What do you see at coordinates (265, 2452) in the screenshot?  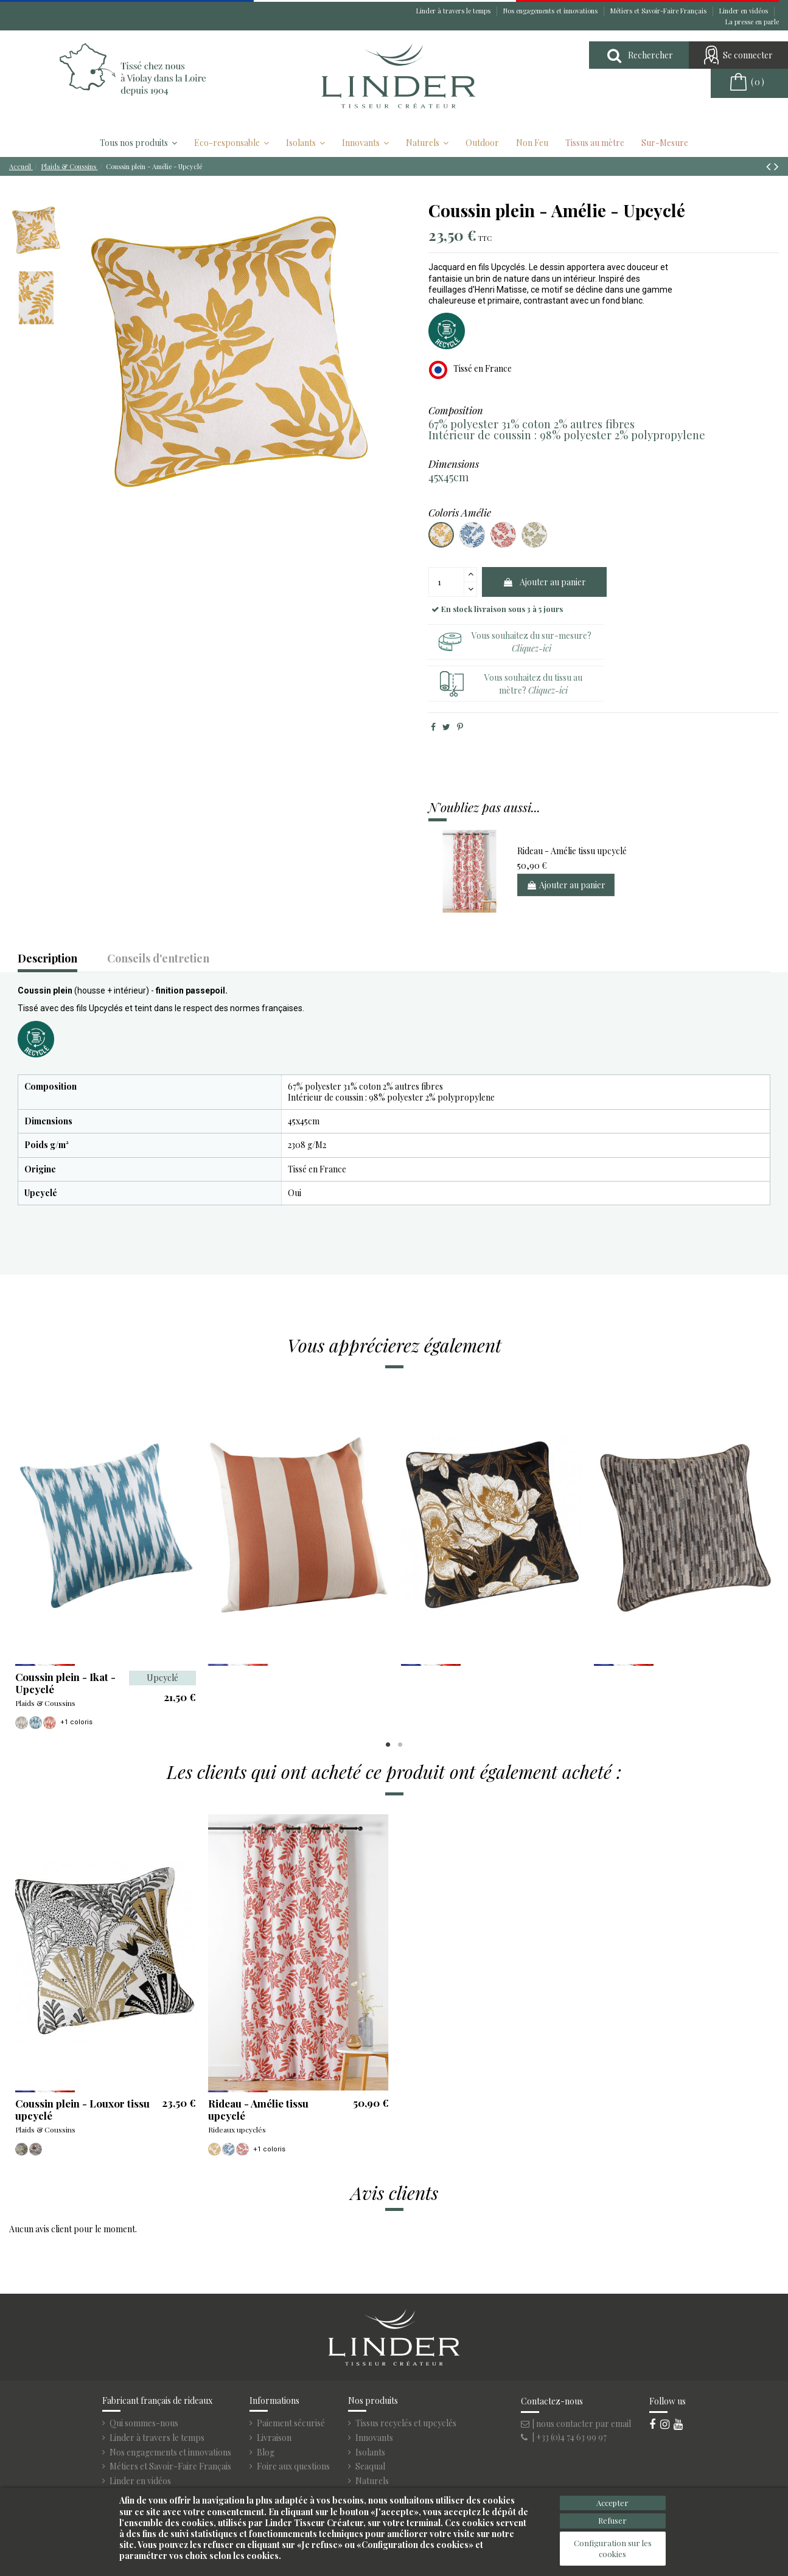 I see `Blog` at bounding box center [265, 2452].